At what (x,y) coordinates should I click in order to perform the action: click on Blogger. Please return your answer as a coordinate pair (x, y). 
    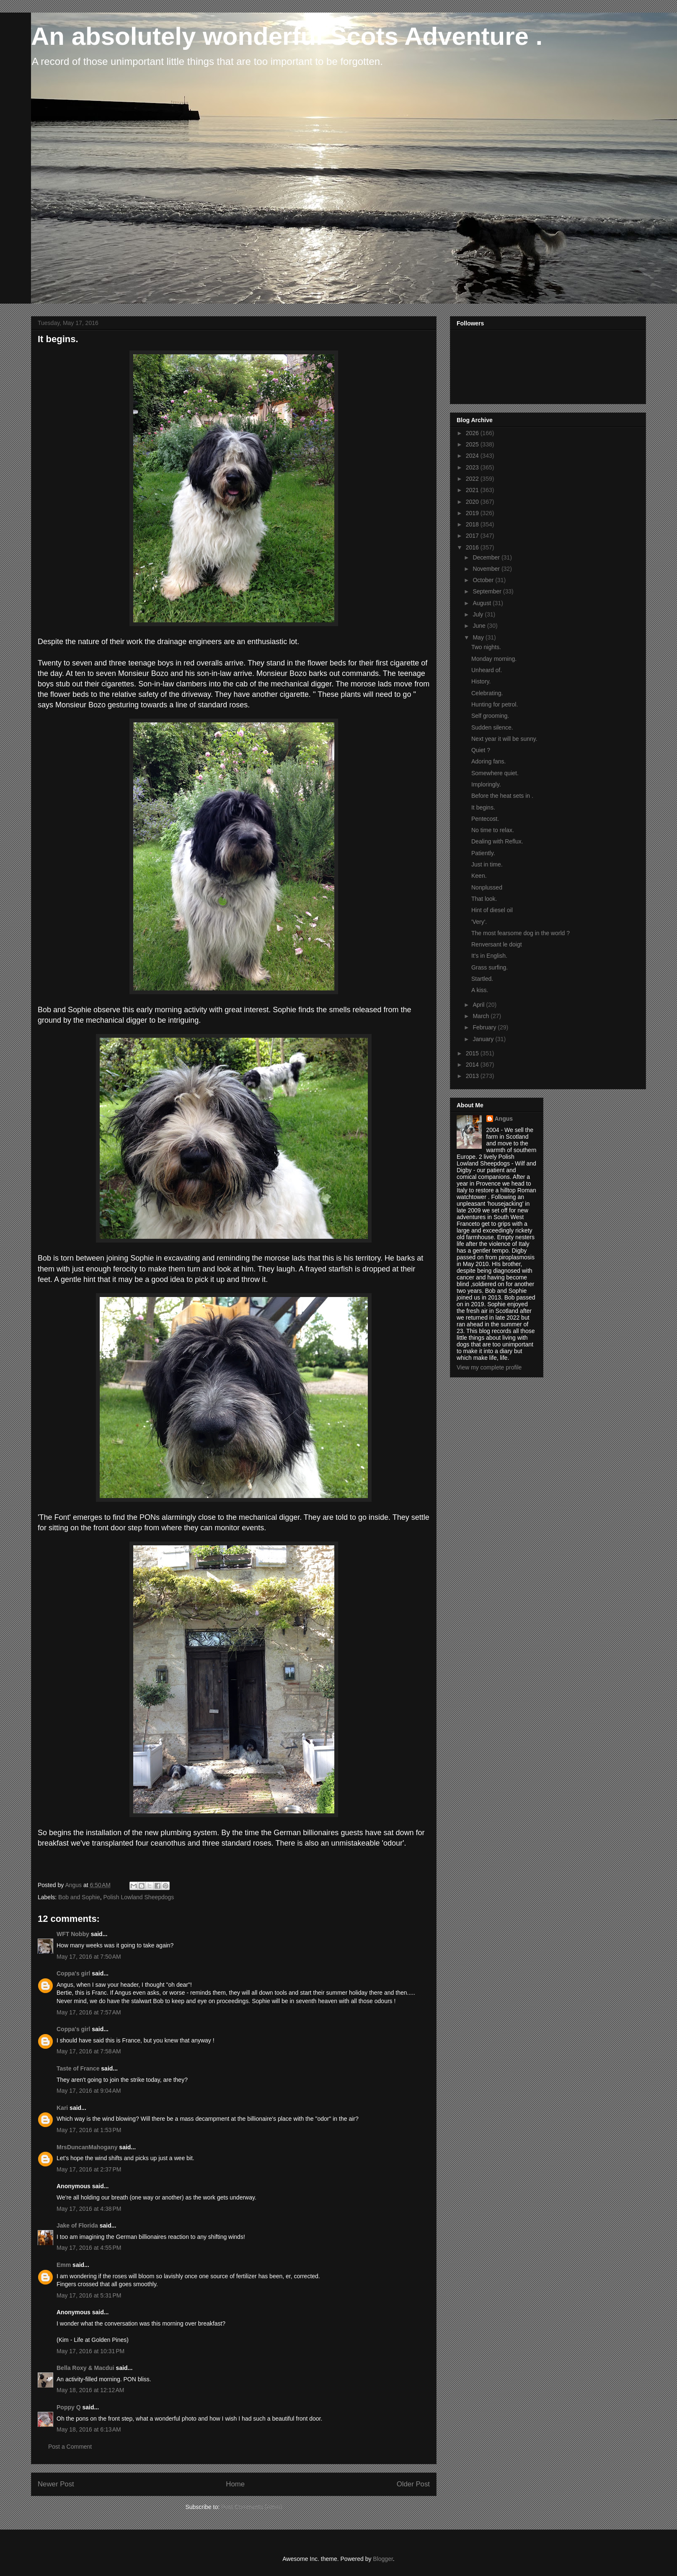
    Looking at the image, I should click on (383, 2558).